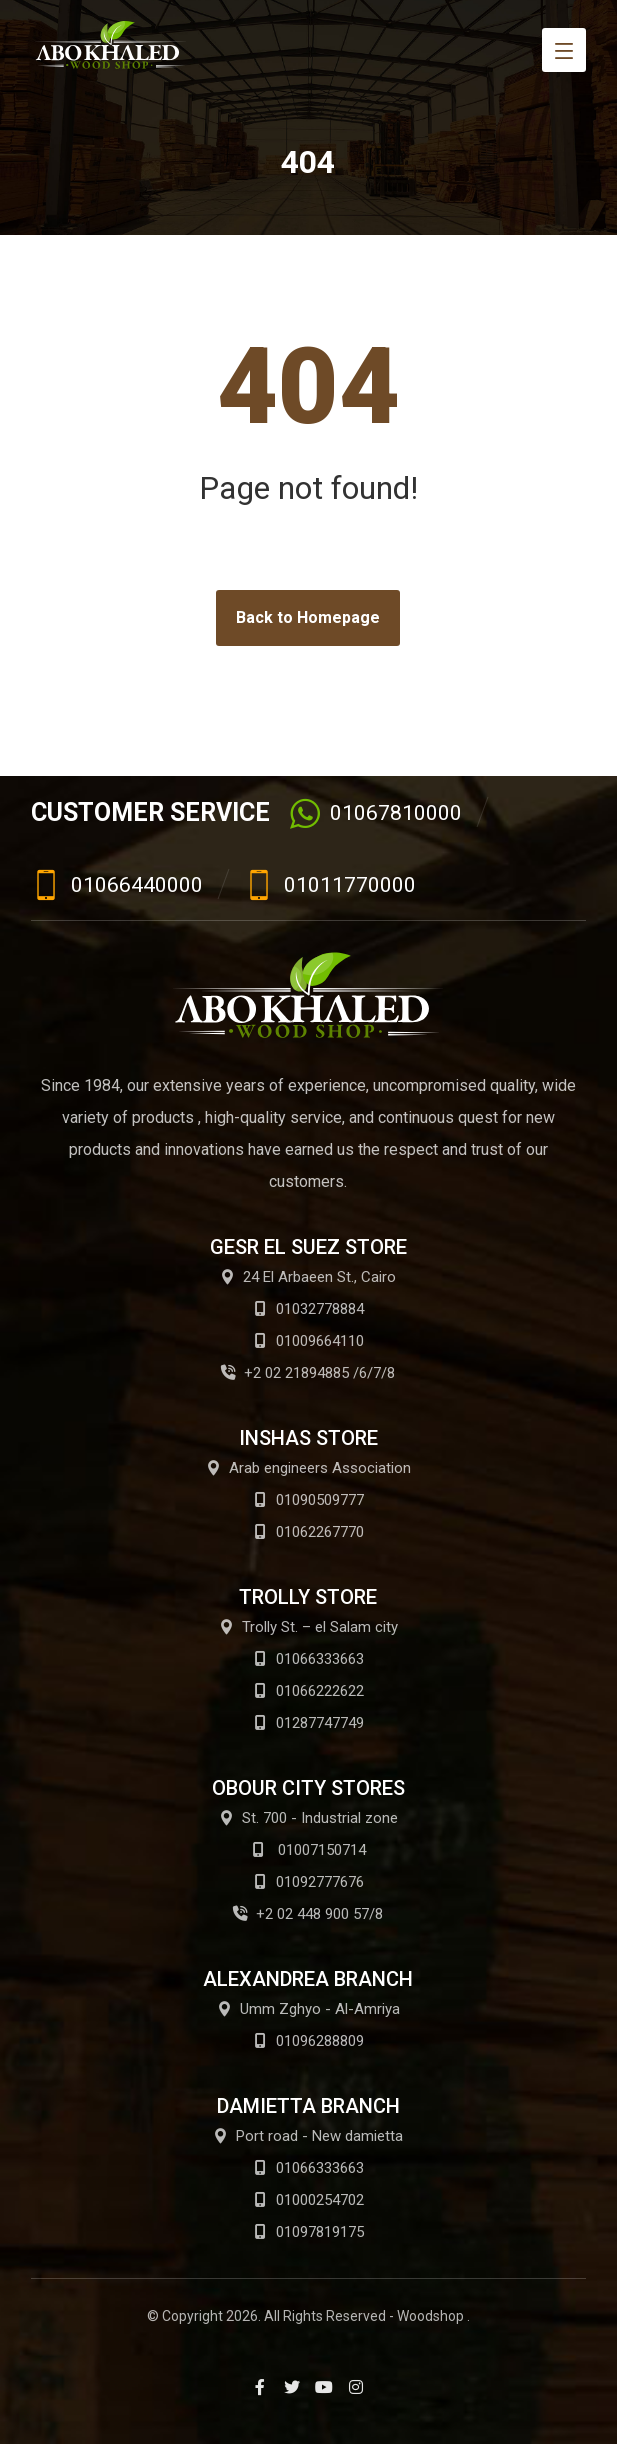 This screenshot has height=2444, width=617. Describe the element at coordinates (308, 2232) in the screenshot. I see `01097819175` at that location.